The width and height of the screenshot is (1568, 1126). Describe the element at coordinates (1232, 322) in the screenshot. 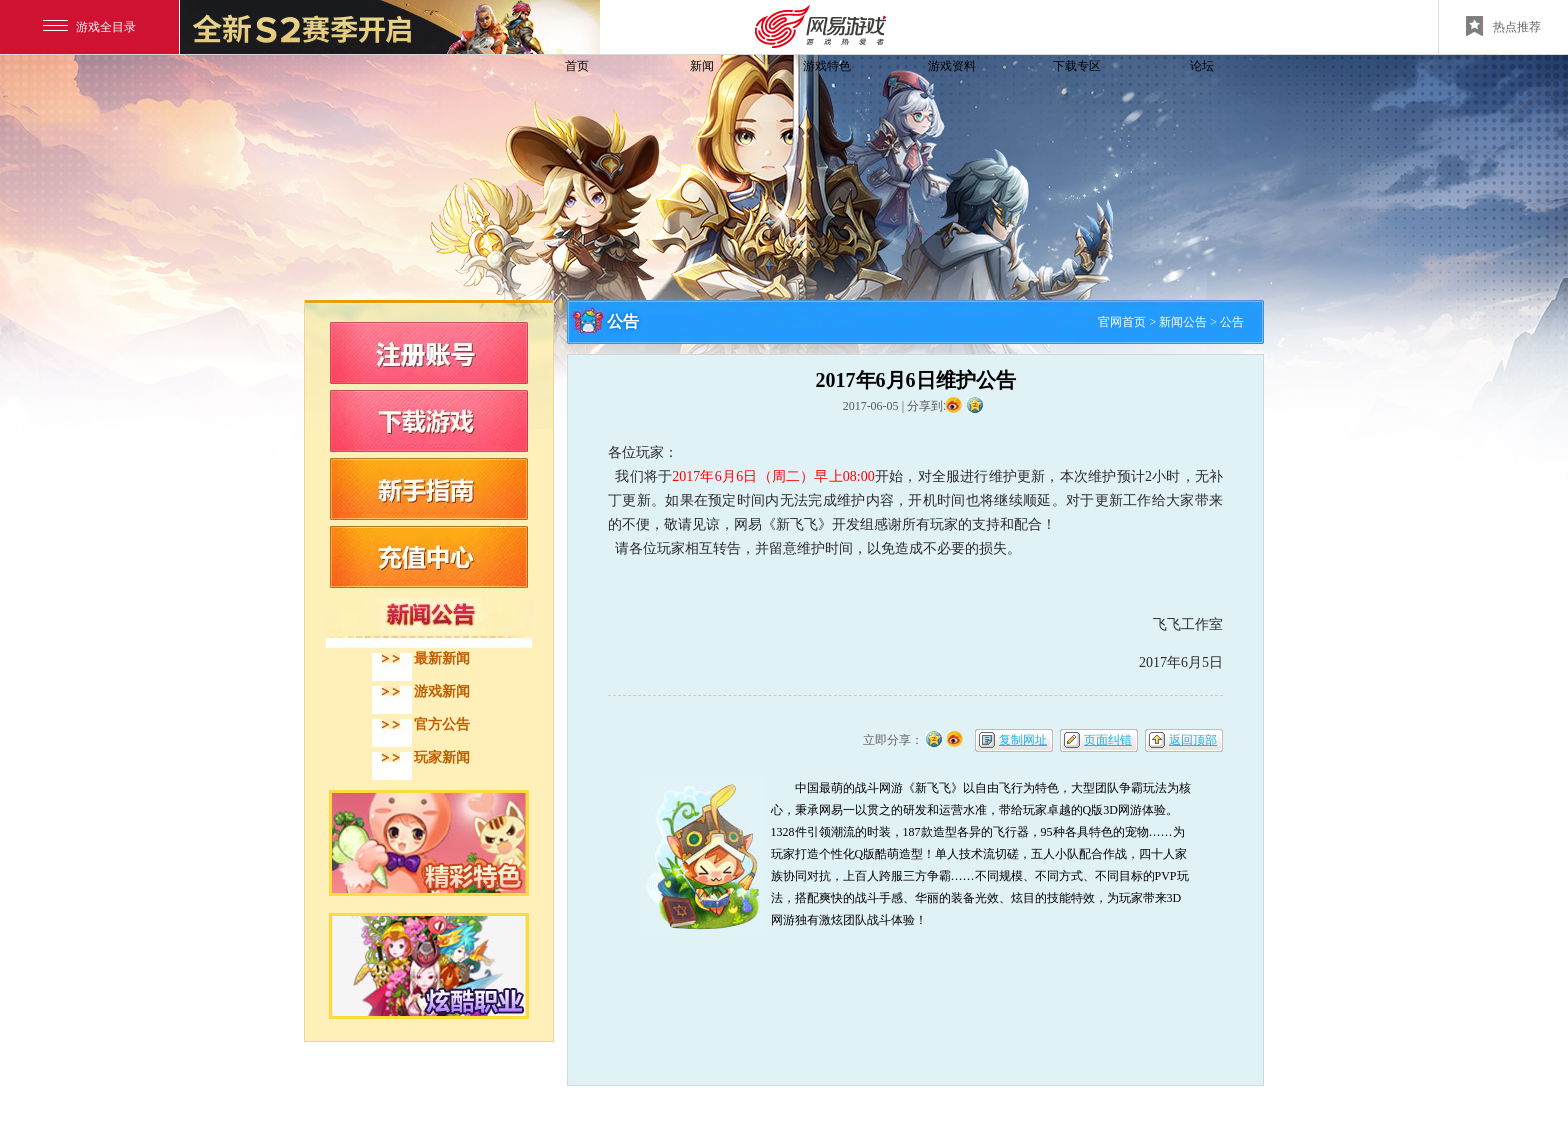

I see `公告` at that location.